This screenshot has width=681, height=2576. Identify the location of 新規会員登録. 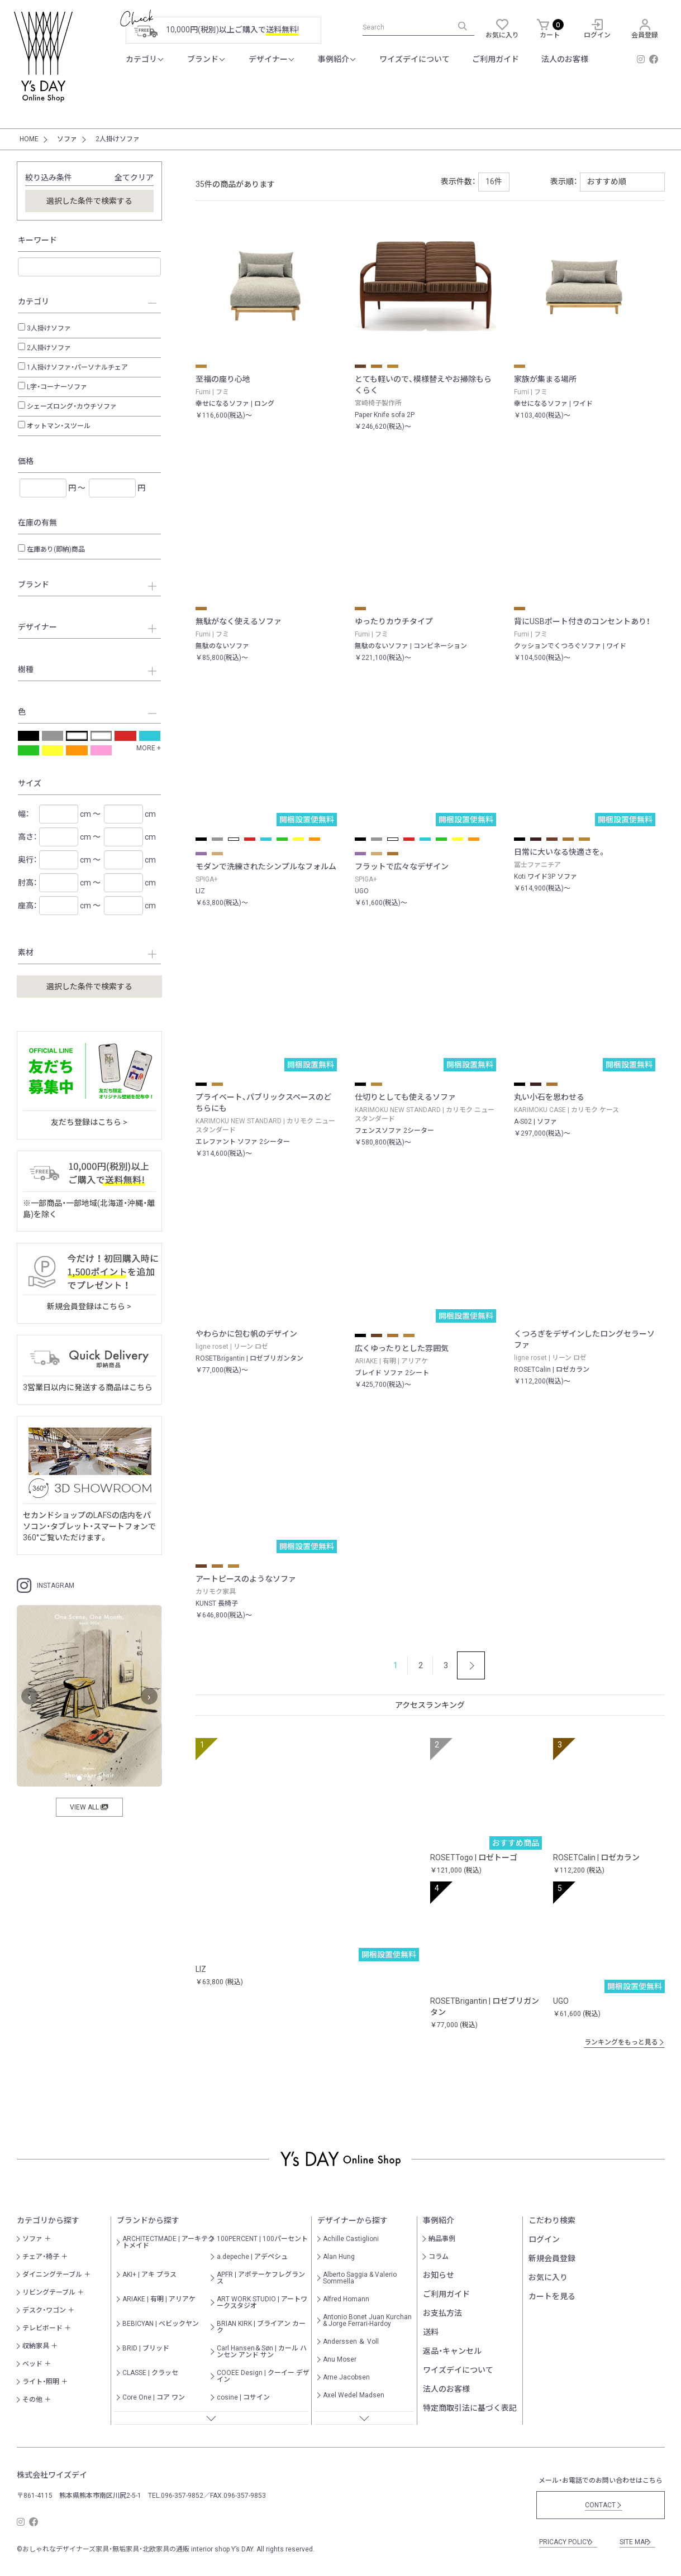
(551, 2258).